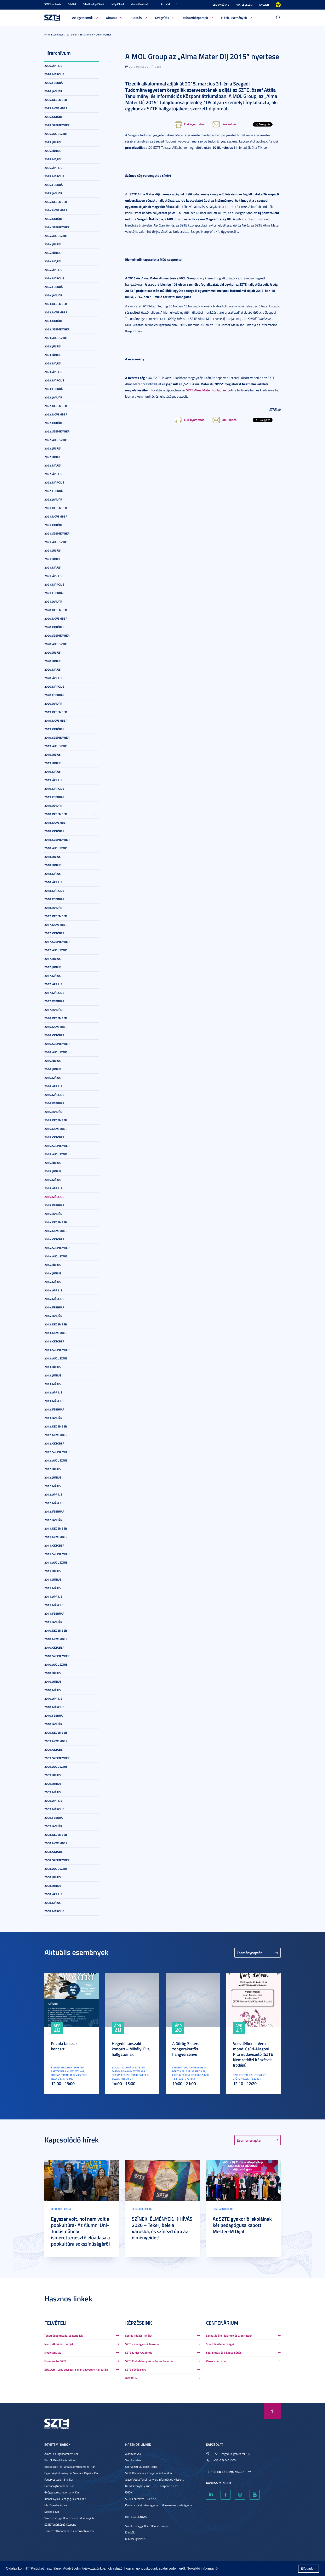 This screenshot has width=325, height=2576. I want to click on 2025. Január, so click(53, 193).